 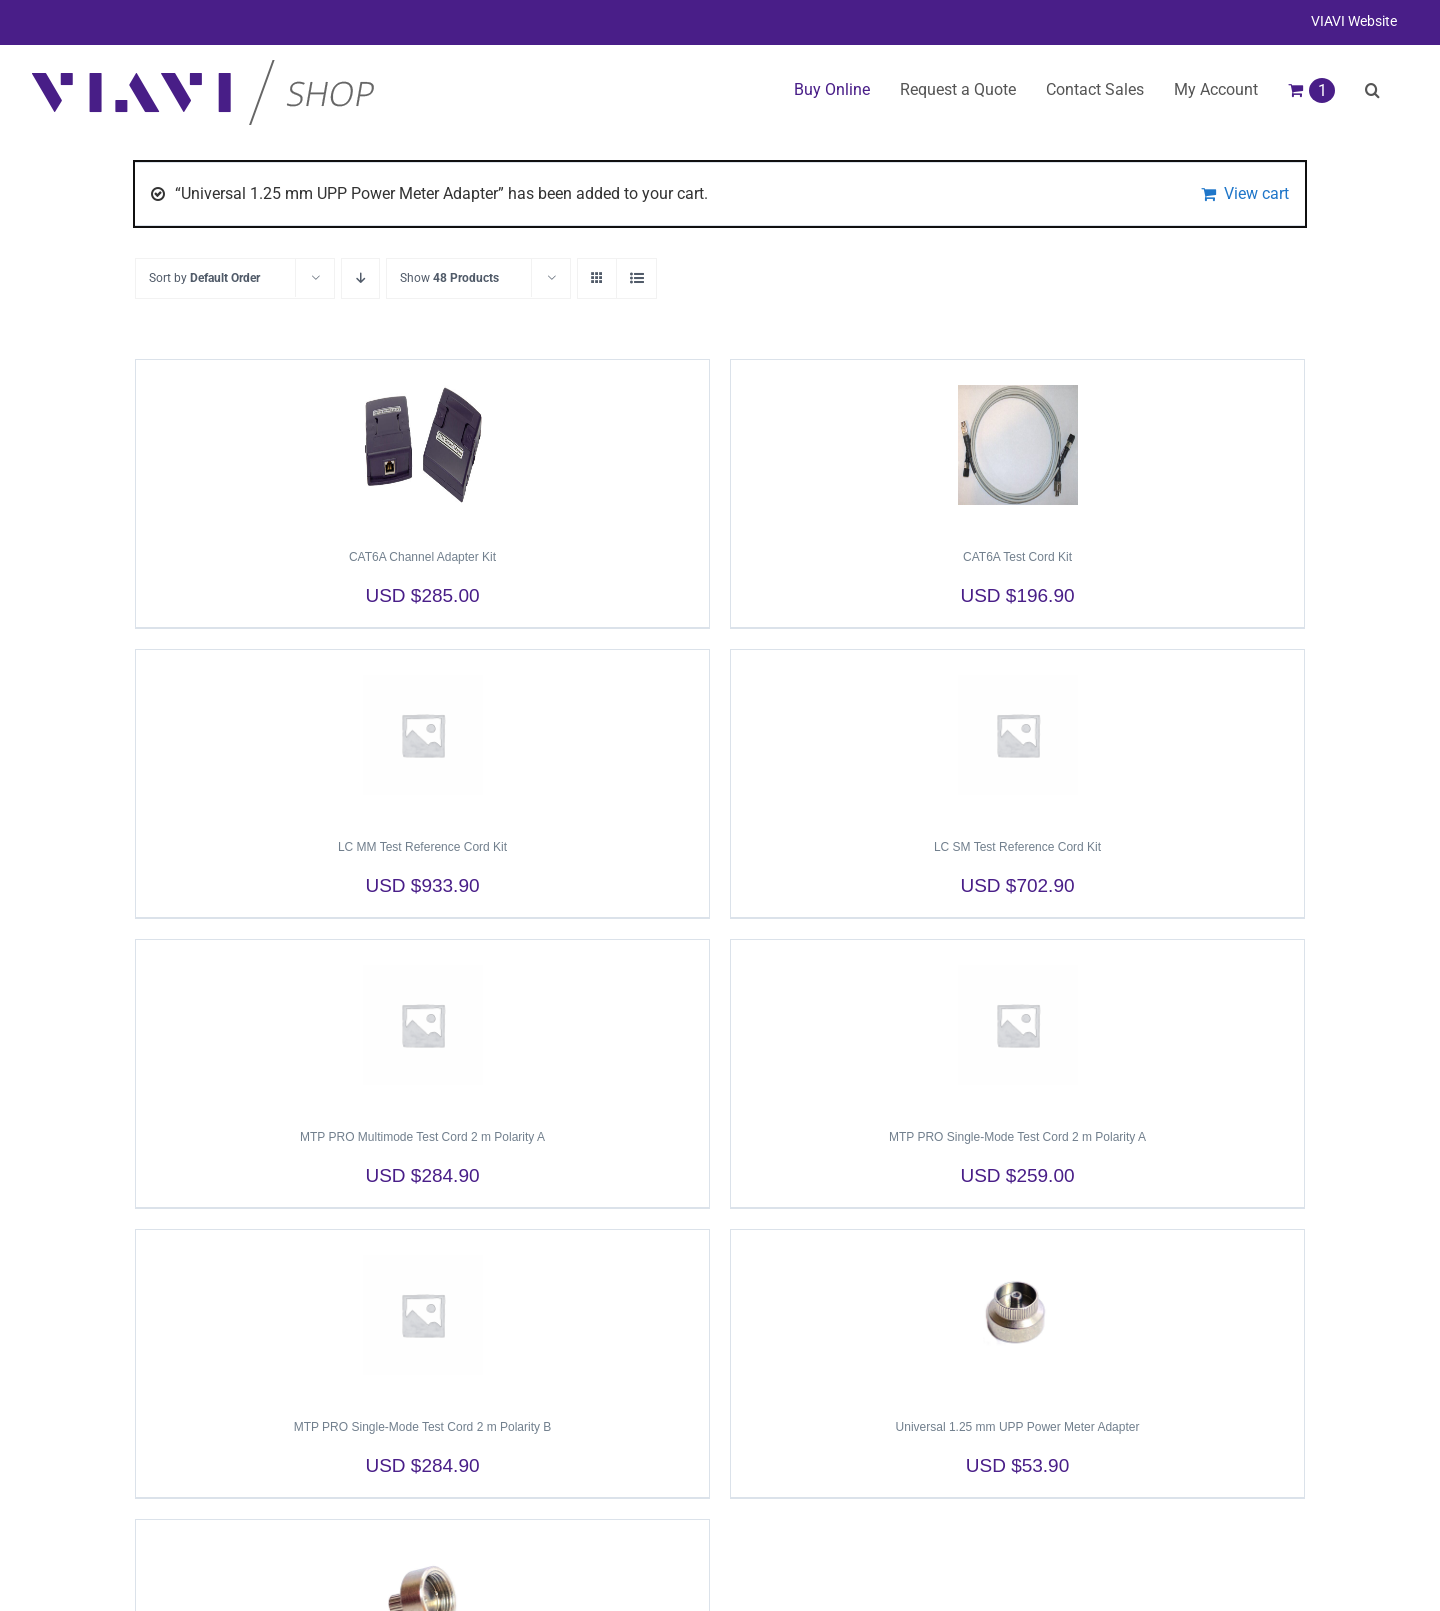 What do you see at coordinates (360, 278) in the screenshot?
I see `[Descending order]` at bounding box center [360, 278].